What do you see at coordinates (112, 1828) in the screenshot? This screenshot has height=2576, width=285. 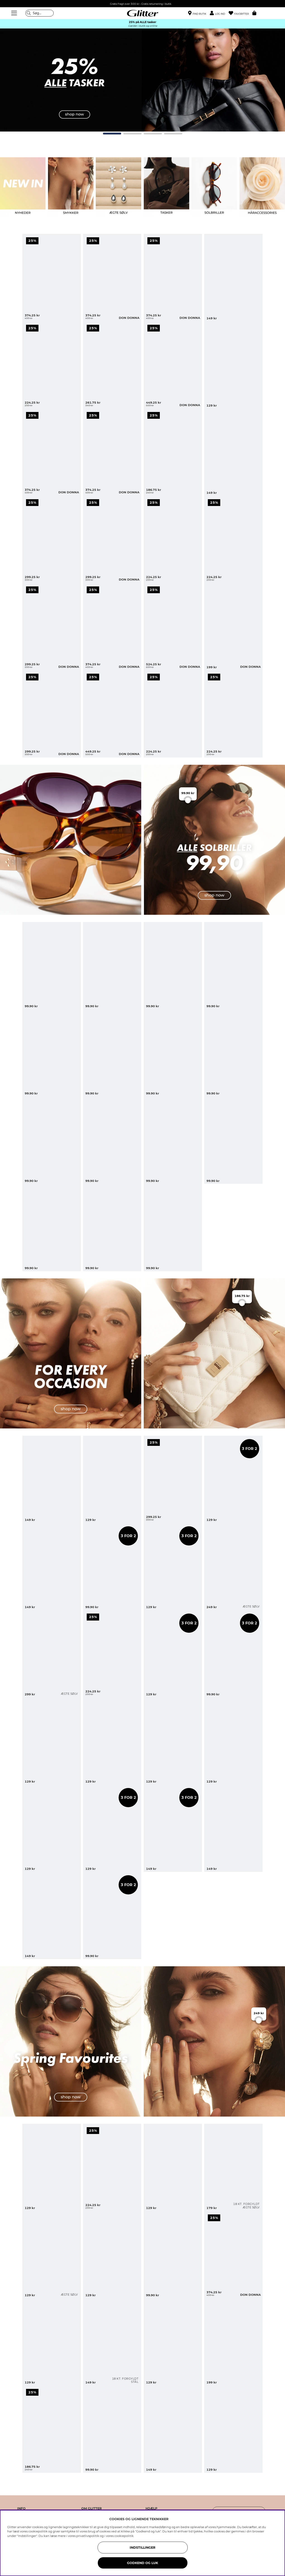 I see `[Hvid blomsterformet hårklemme i guldfarvet metal]` at bounding box center [112, 1828].